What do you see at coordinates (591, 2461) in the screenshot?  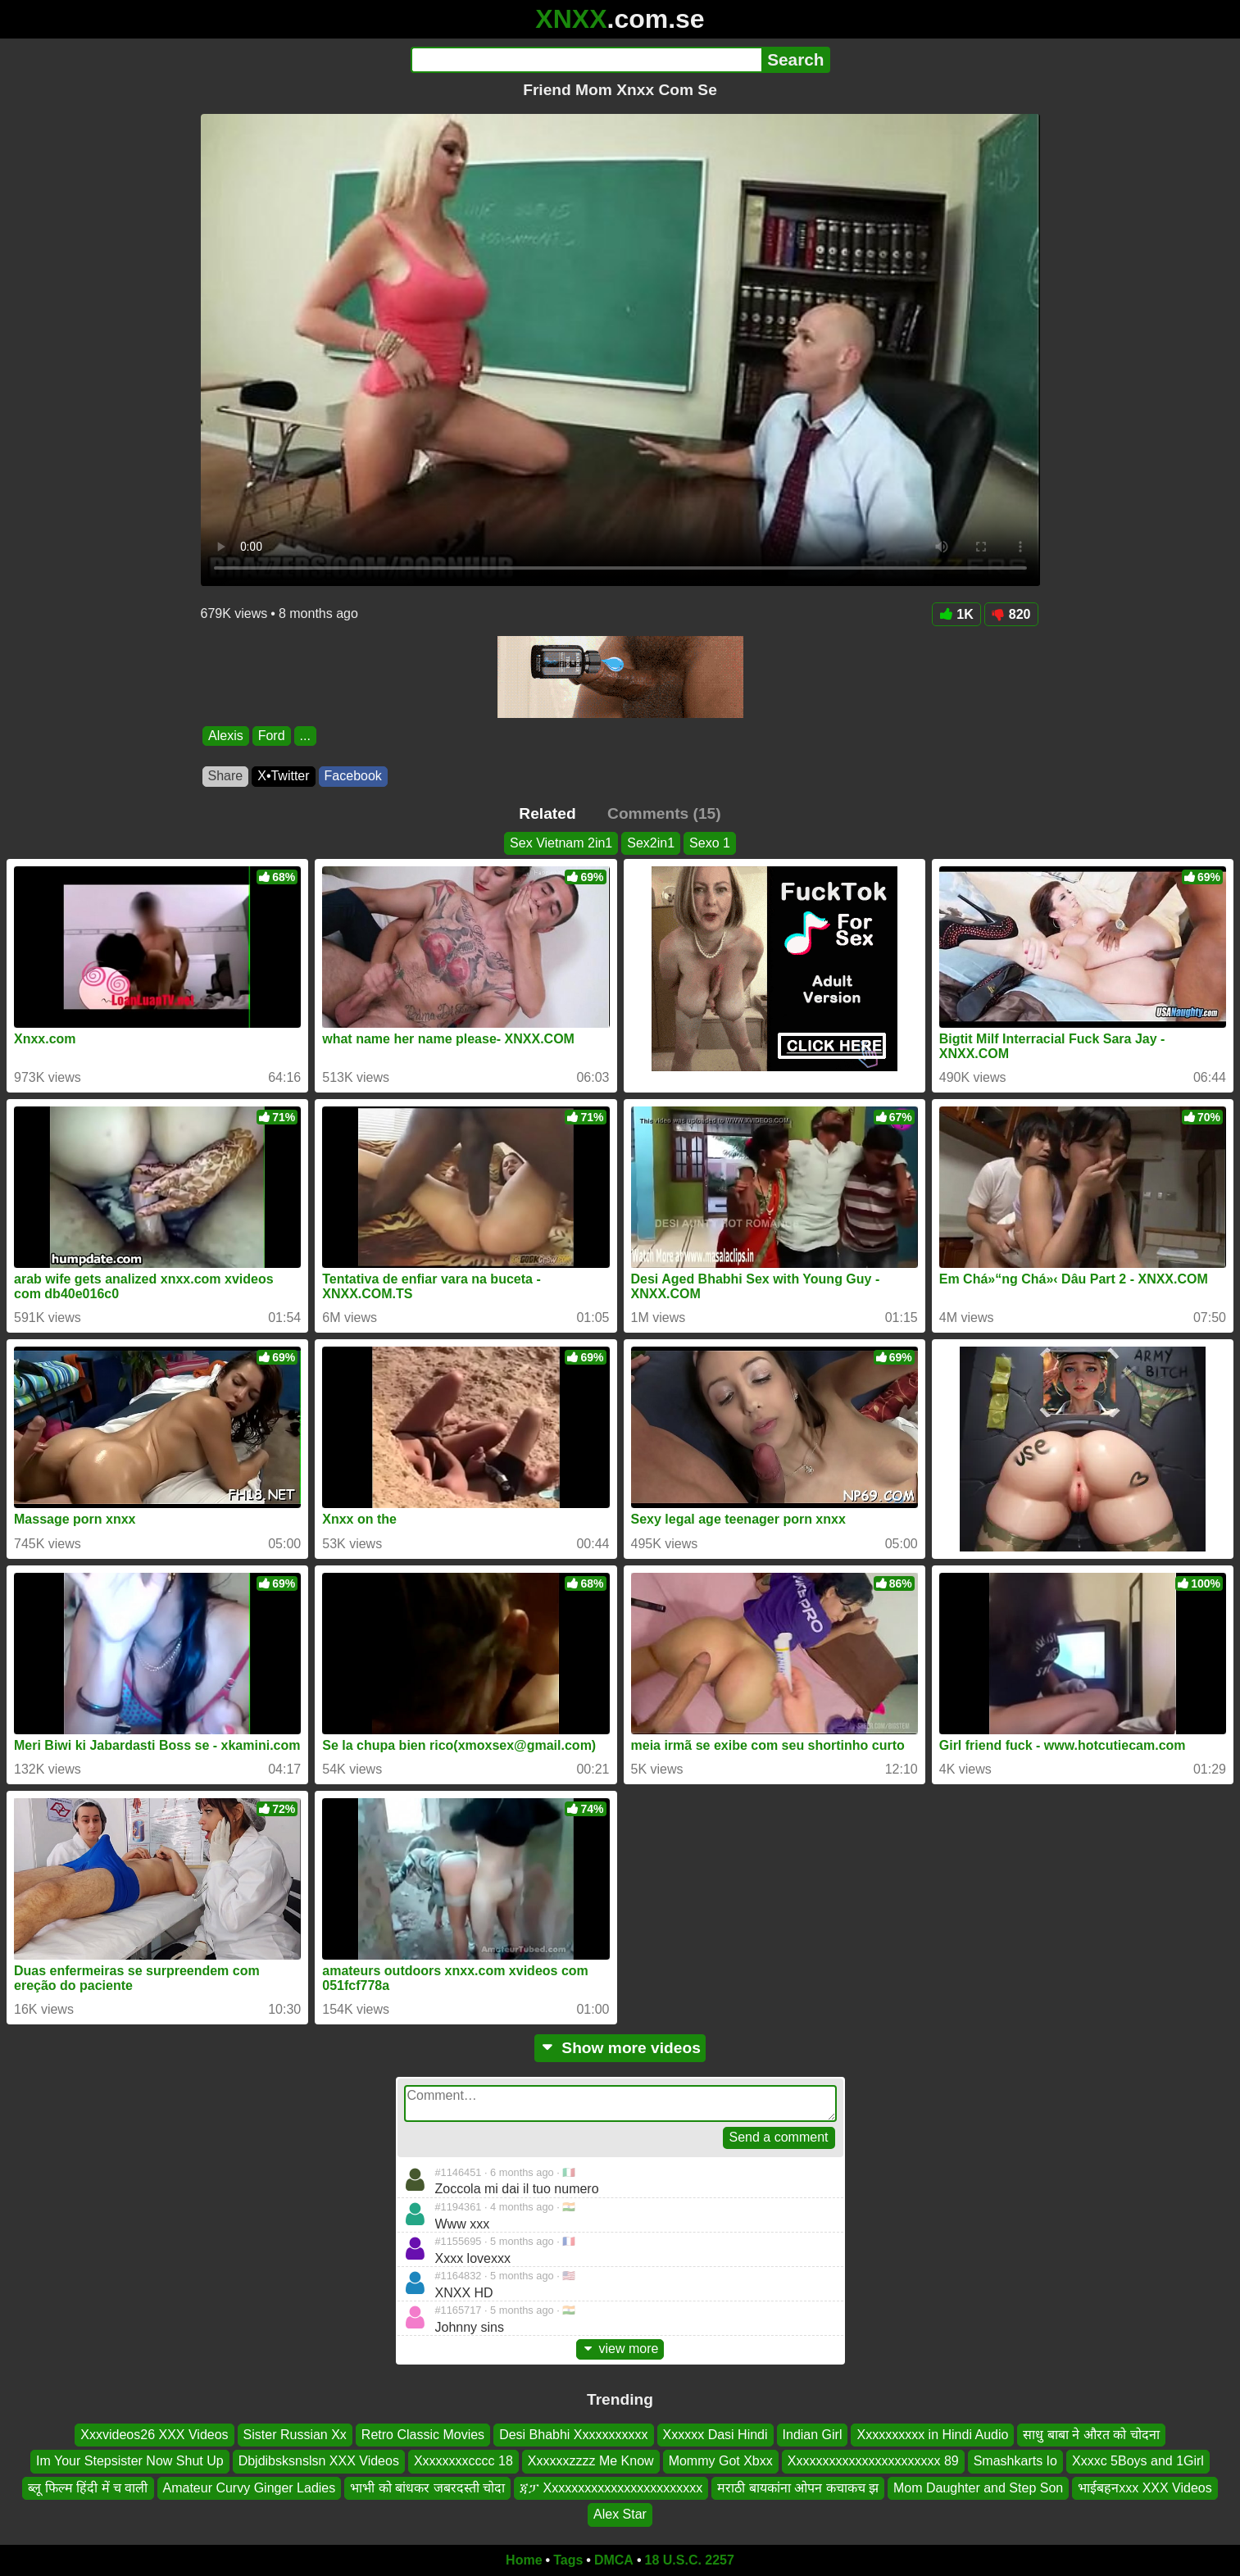 I see `Xxxxxxzzzz Me Know` at bounding box center [591, 2461].